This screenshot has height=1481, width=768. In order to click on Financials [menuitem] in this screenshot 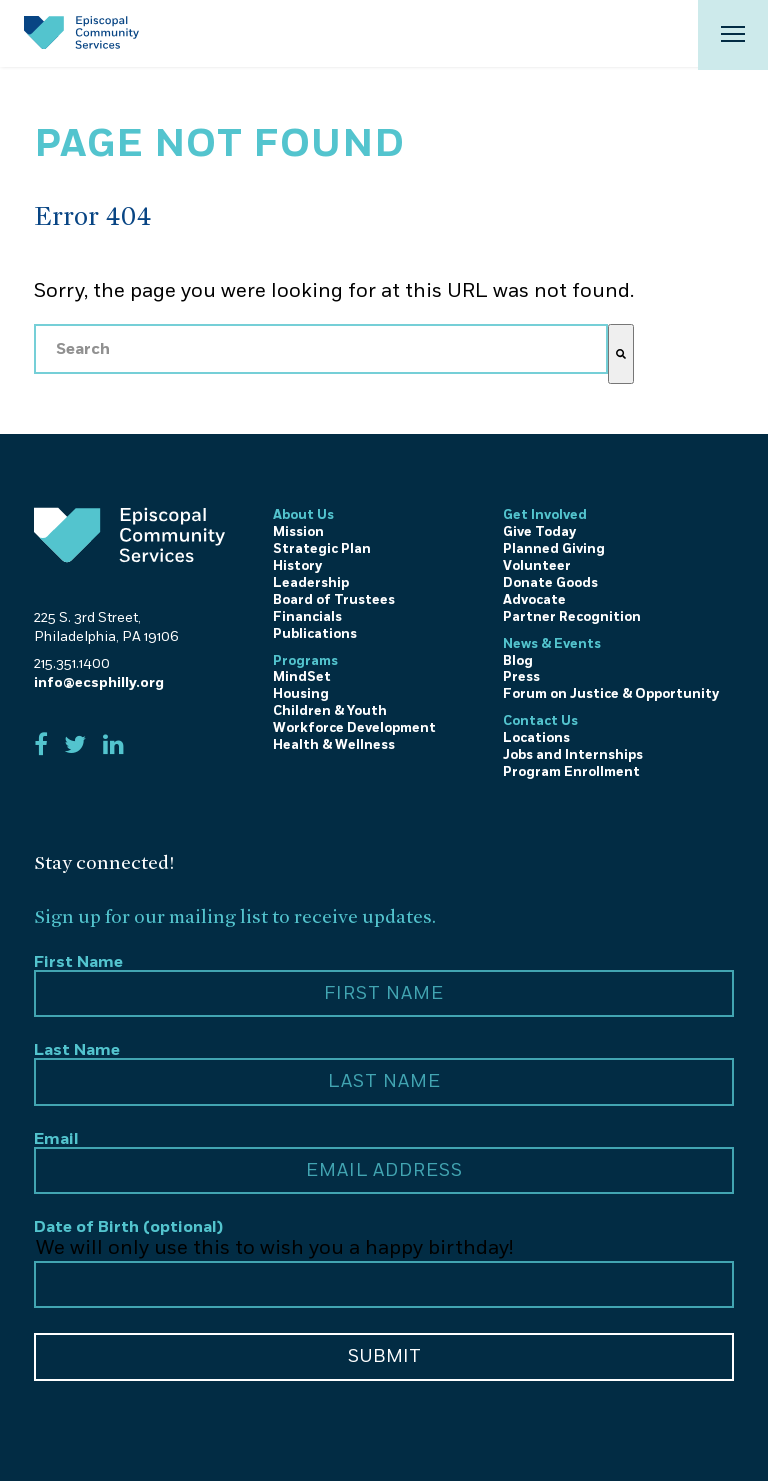, I will do `click(307, 617)`.